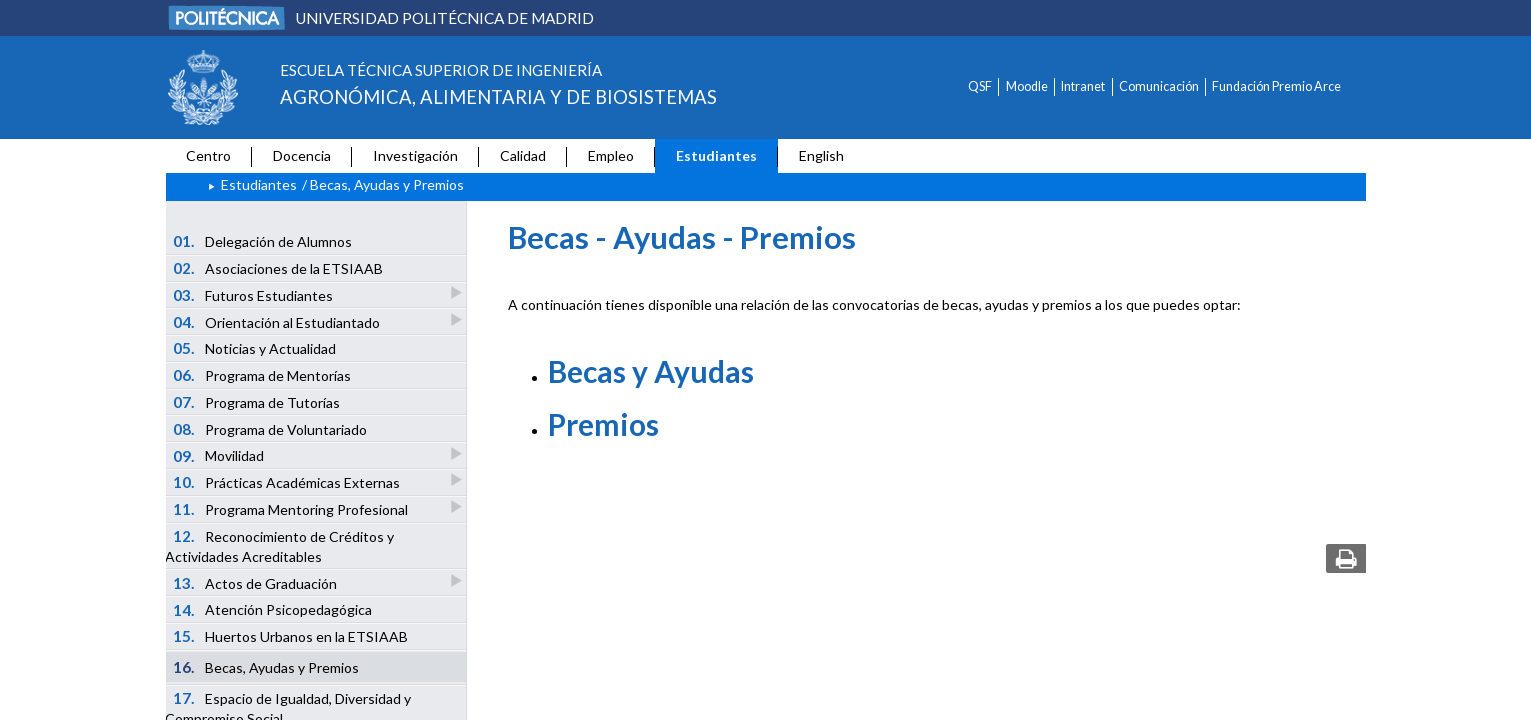 This screenshot has width=1531, height=720. I want to click on Movilidad, so click(219, 455).